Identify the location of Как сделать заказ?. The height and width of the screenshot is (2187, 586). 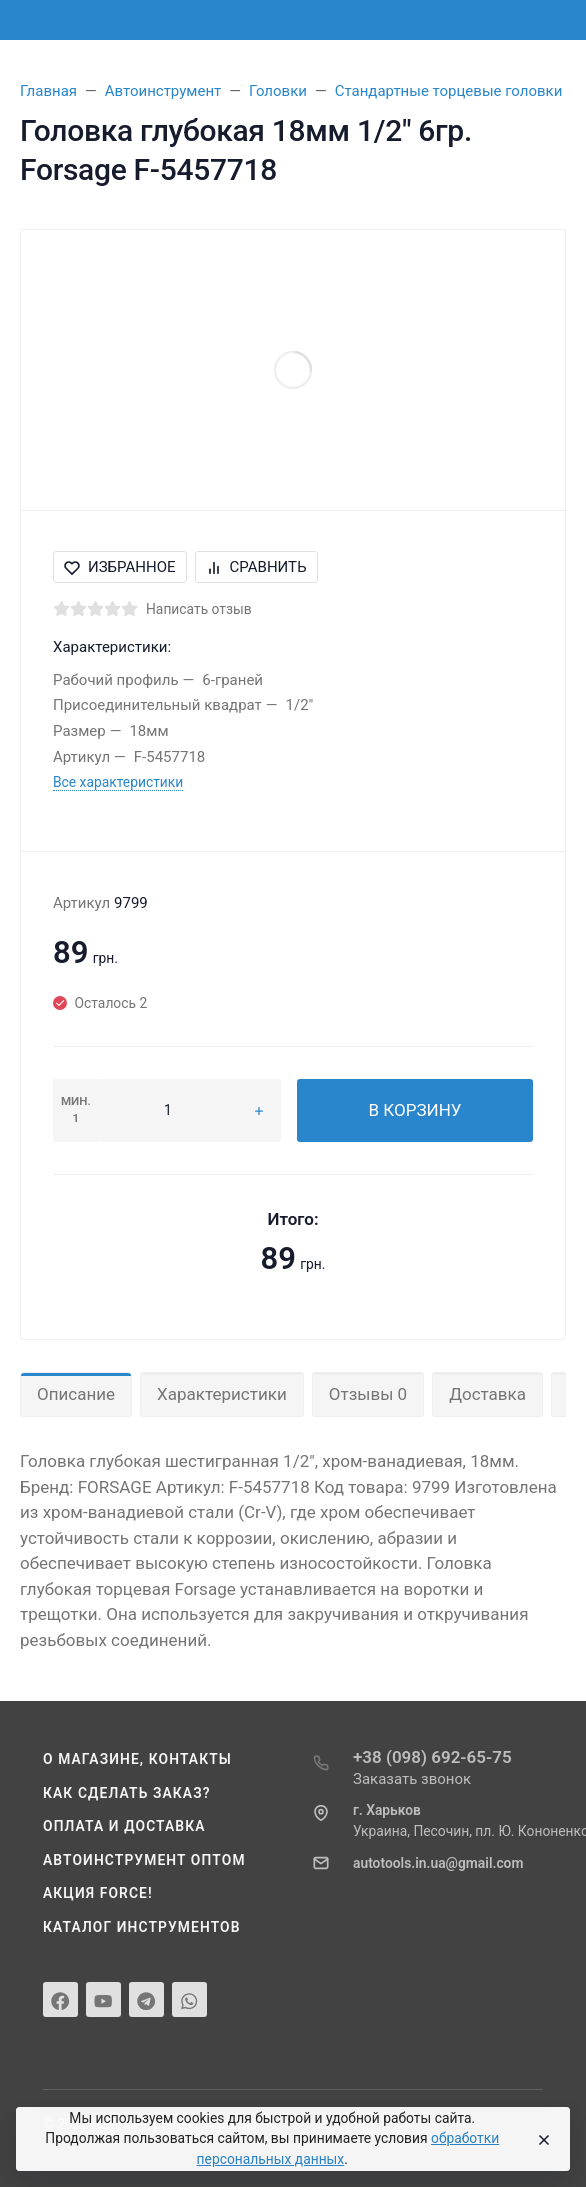
(127, 1793).